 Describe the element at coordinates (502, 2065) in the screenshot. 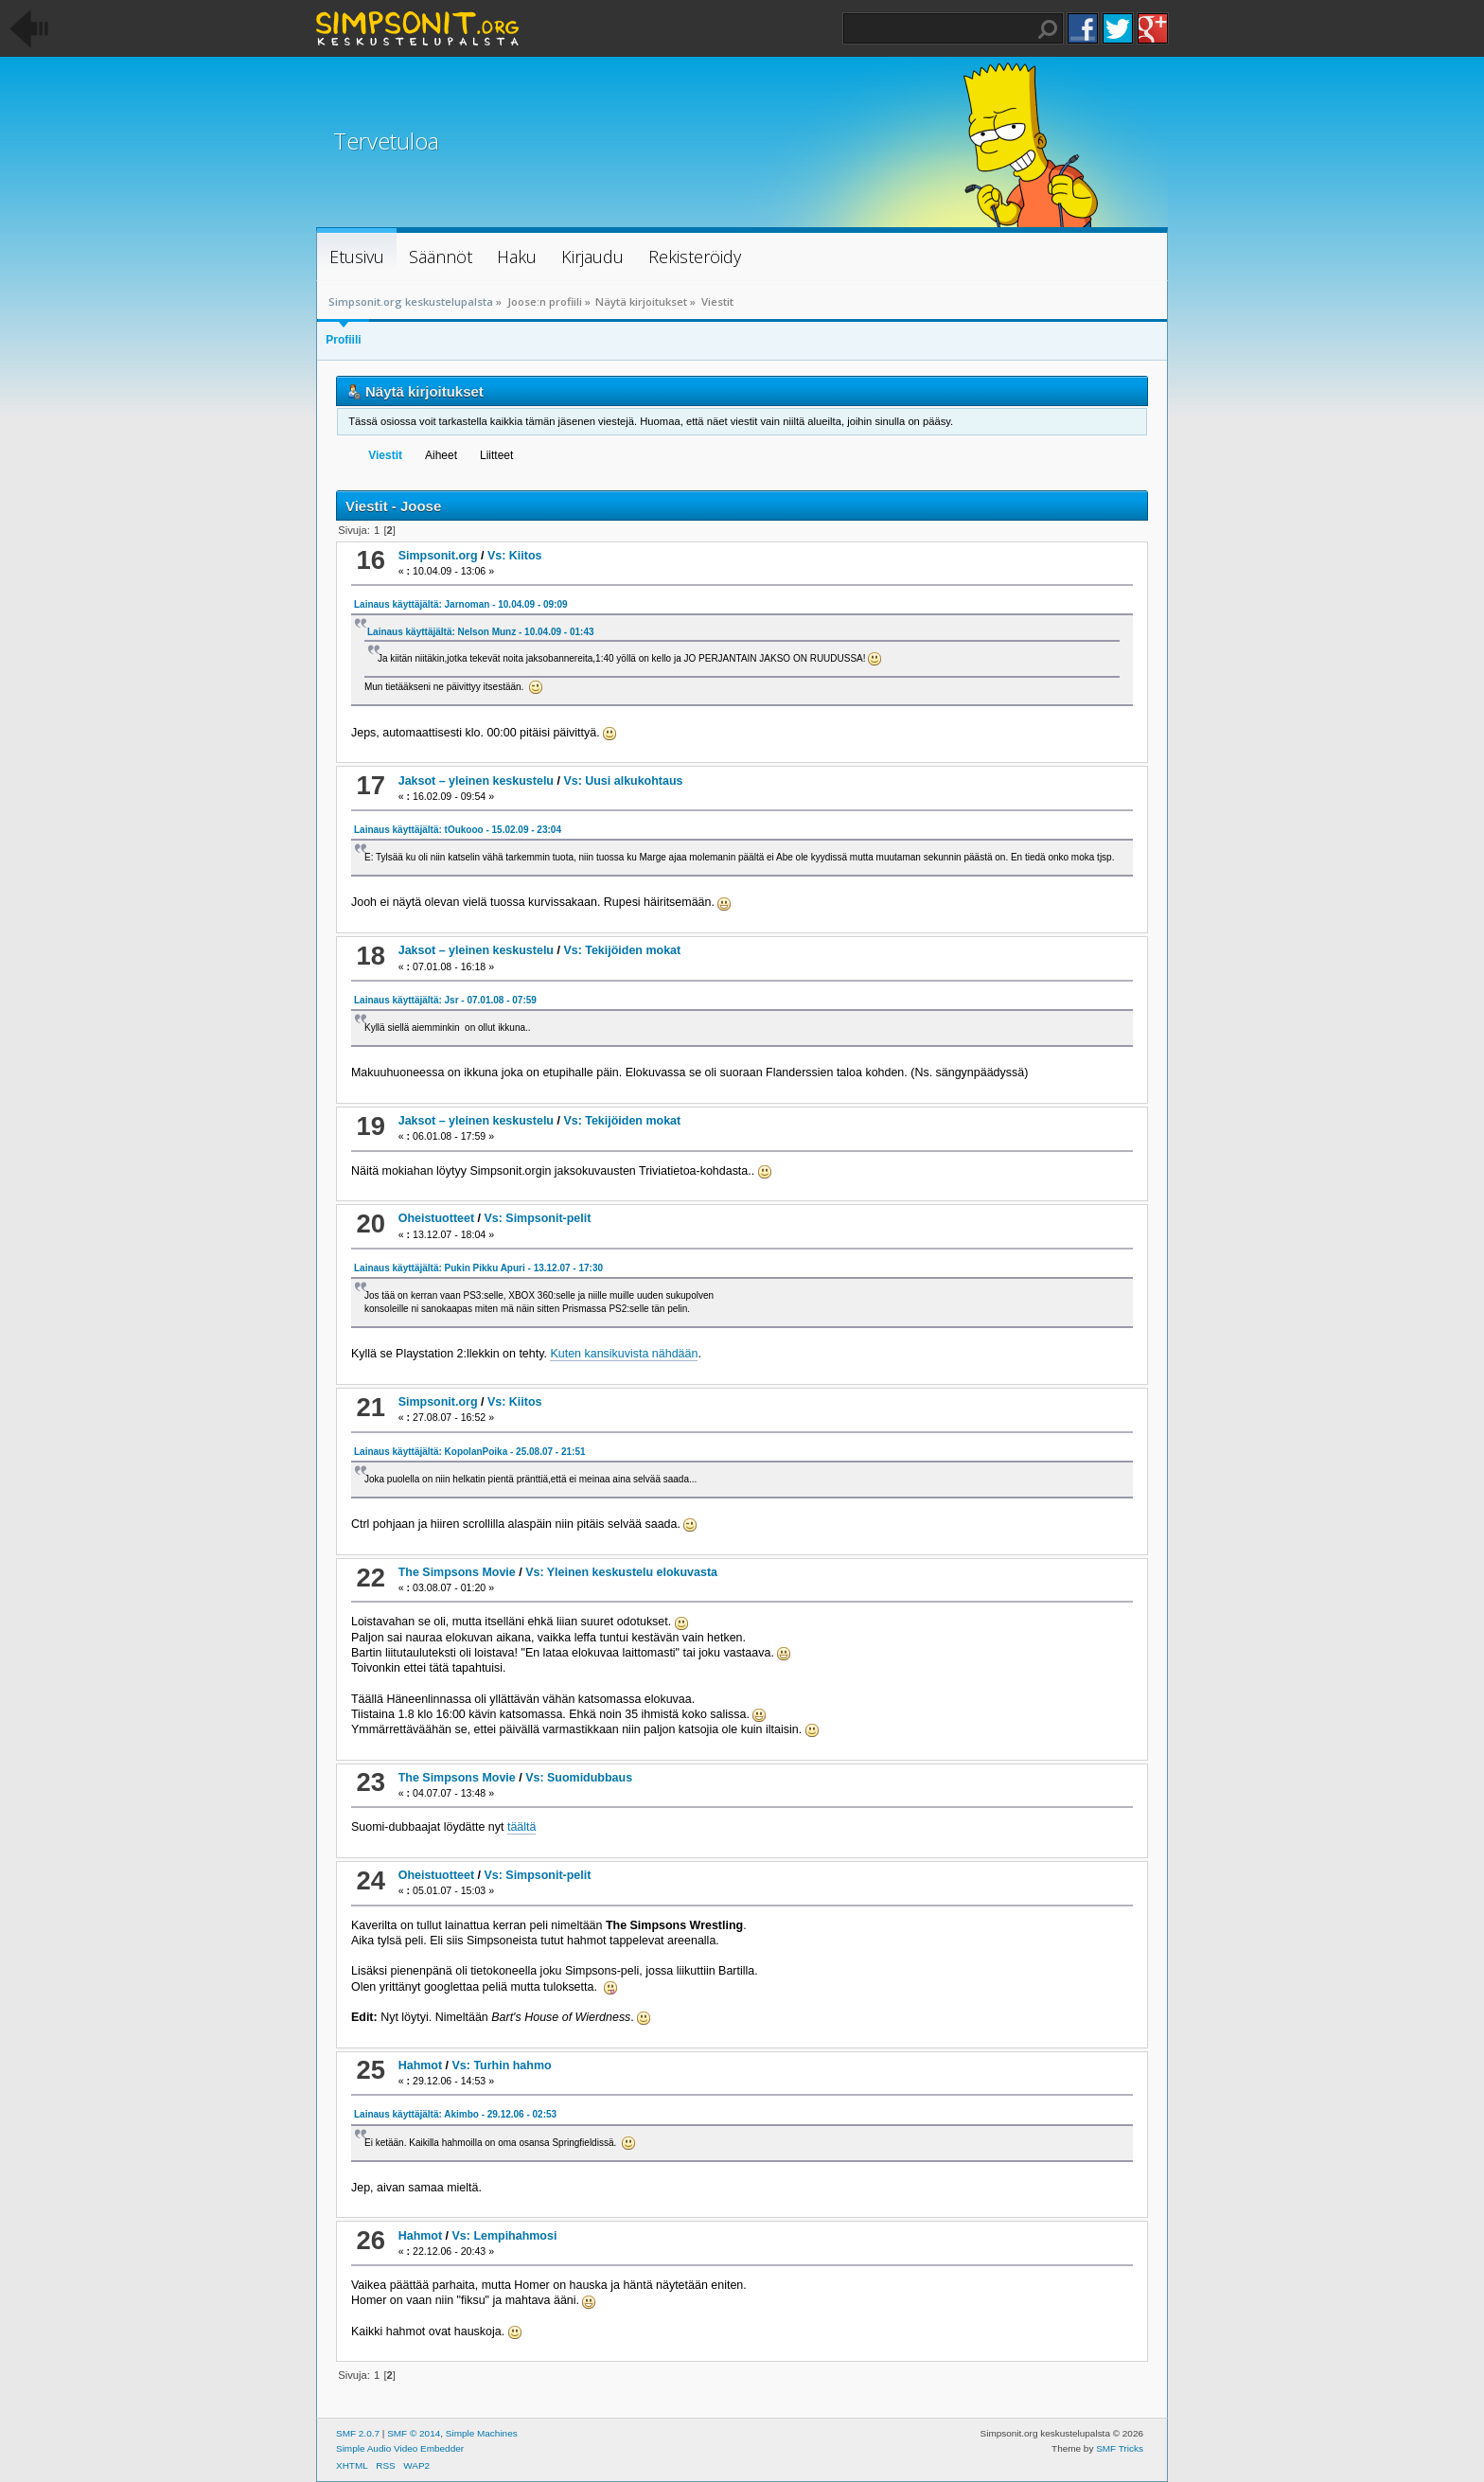

I see `Vs: Turhin hahmo` at that location.